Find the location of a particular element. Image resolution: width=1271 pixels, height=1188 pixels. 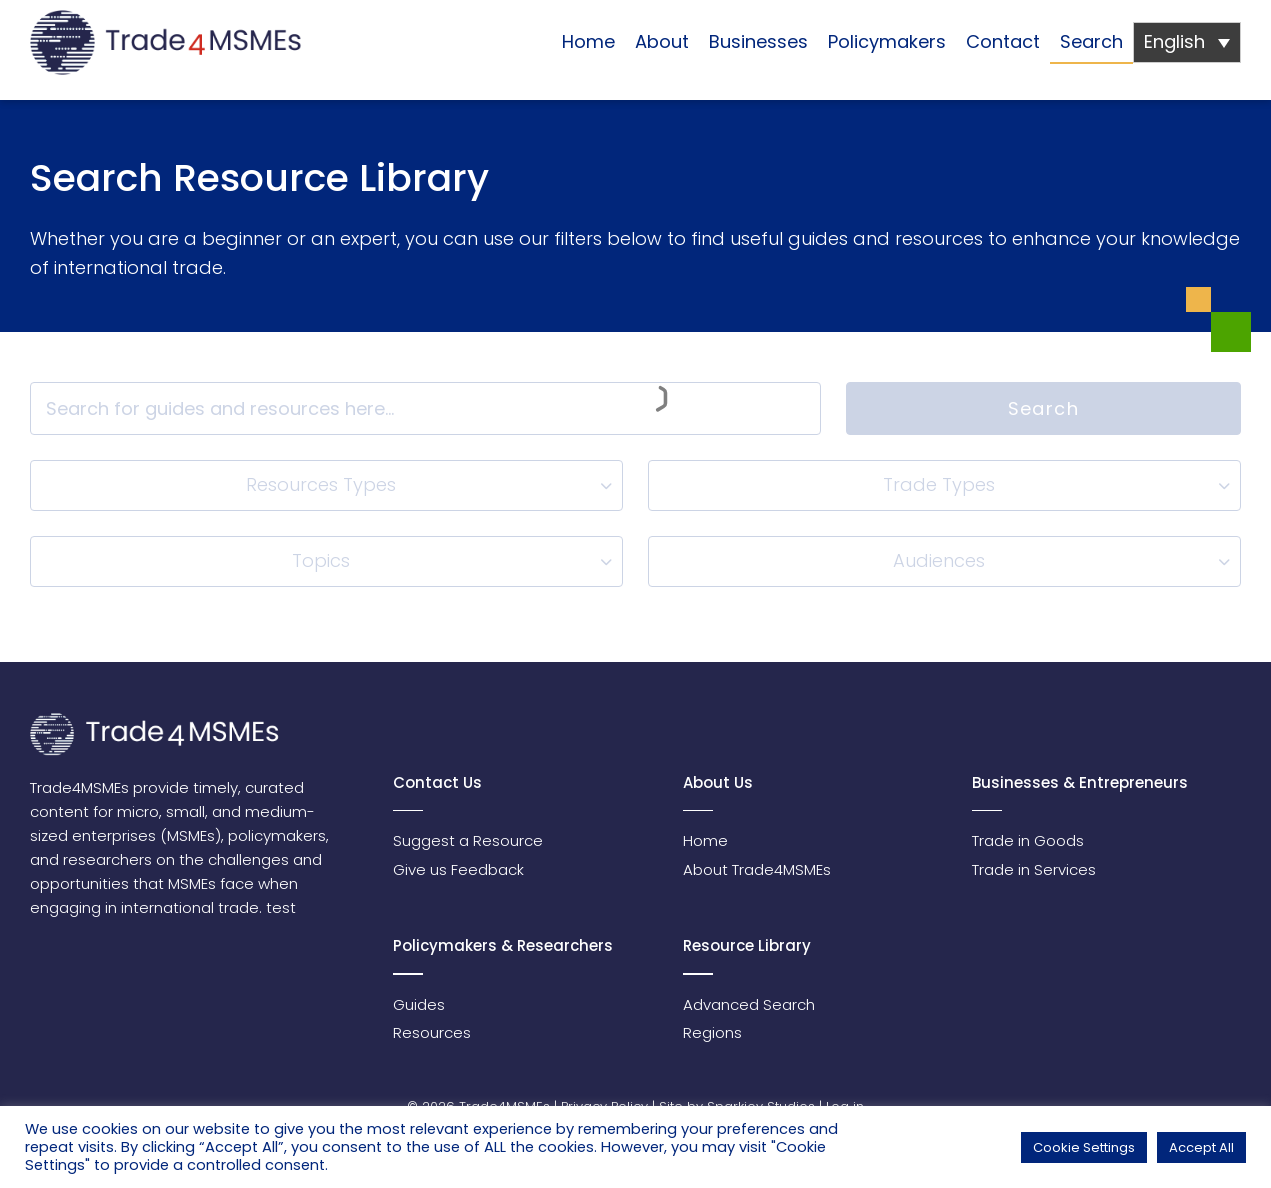

Suggest a Resource is located at coordinates (468, 840).